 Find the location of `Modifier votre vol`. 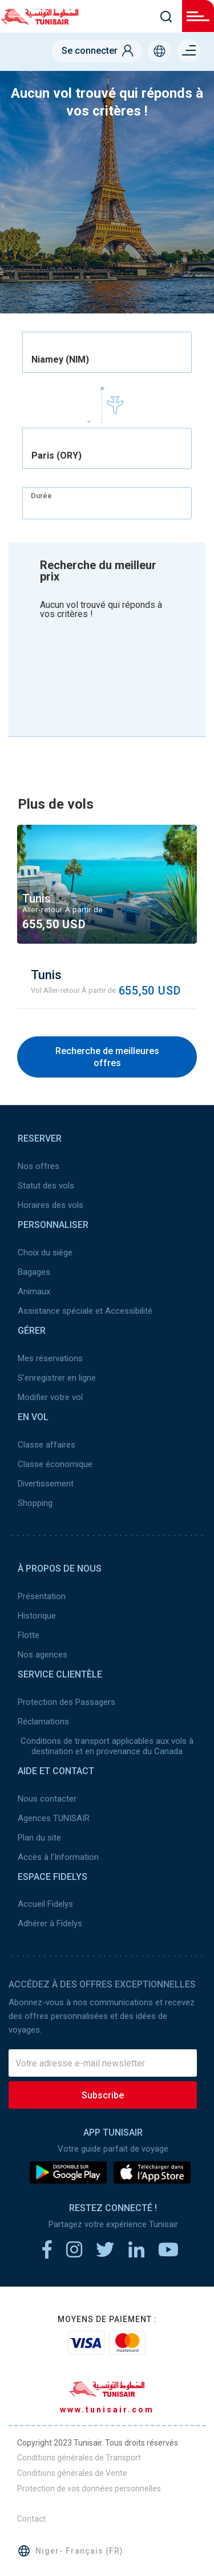

Modifier votre vol is located at coordinates (50, 1397).